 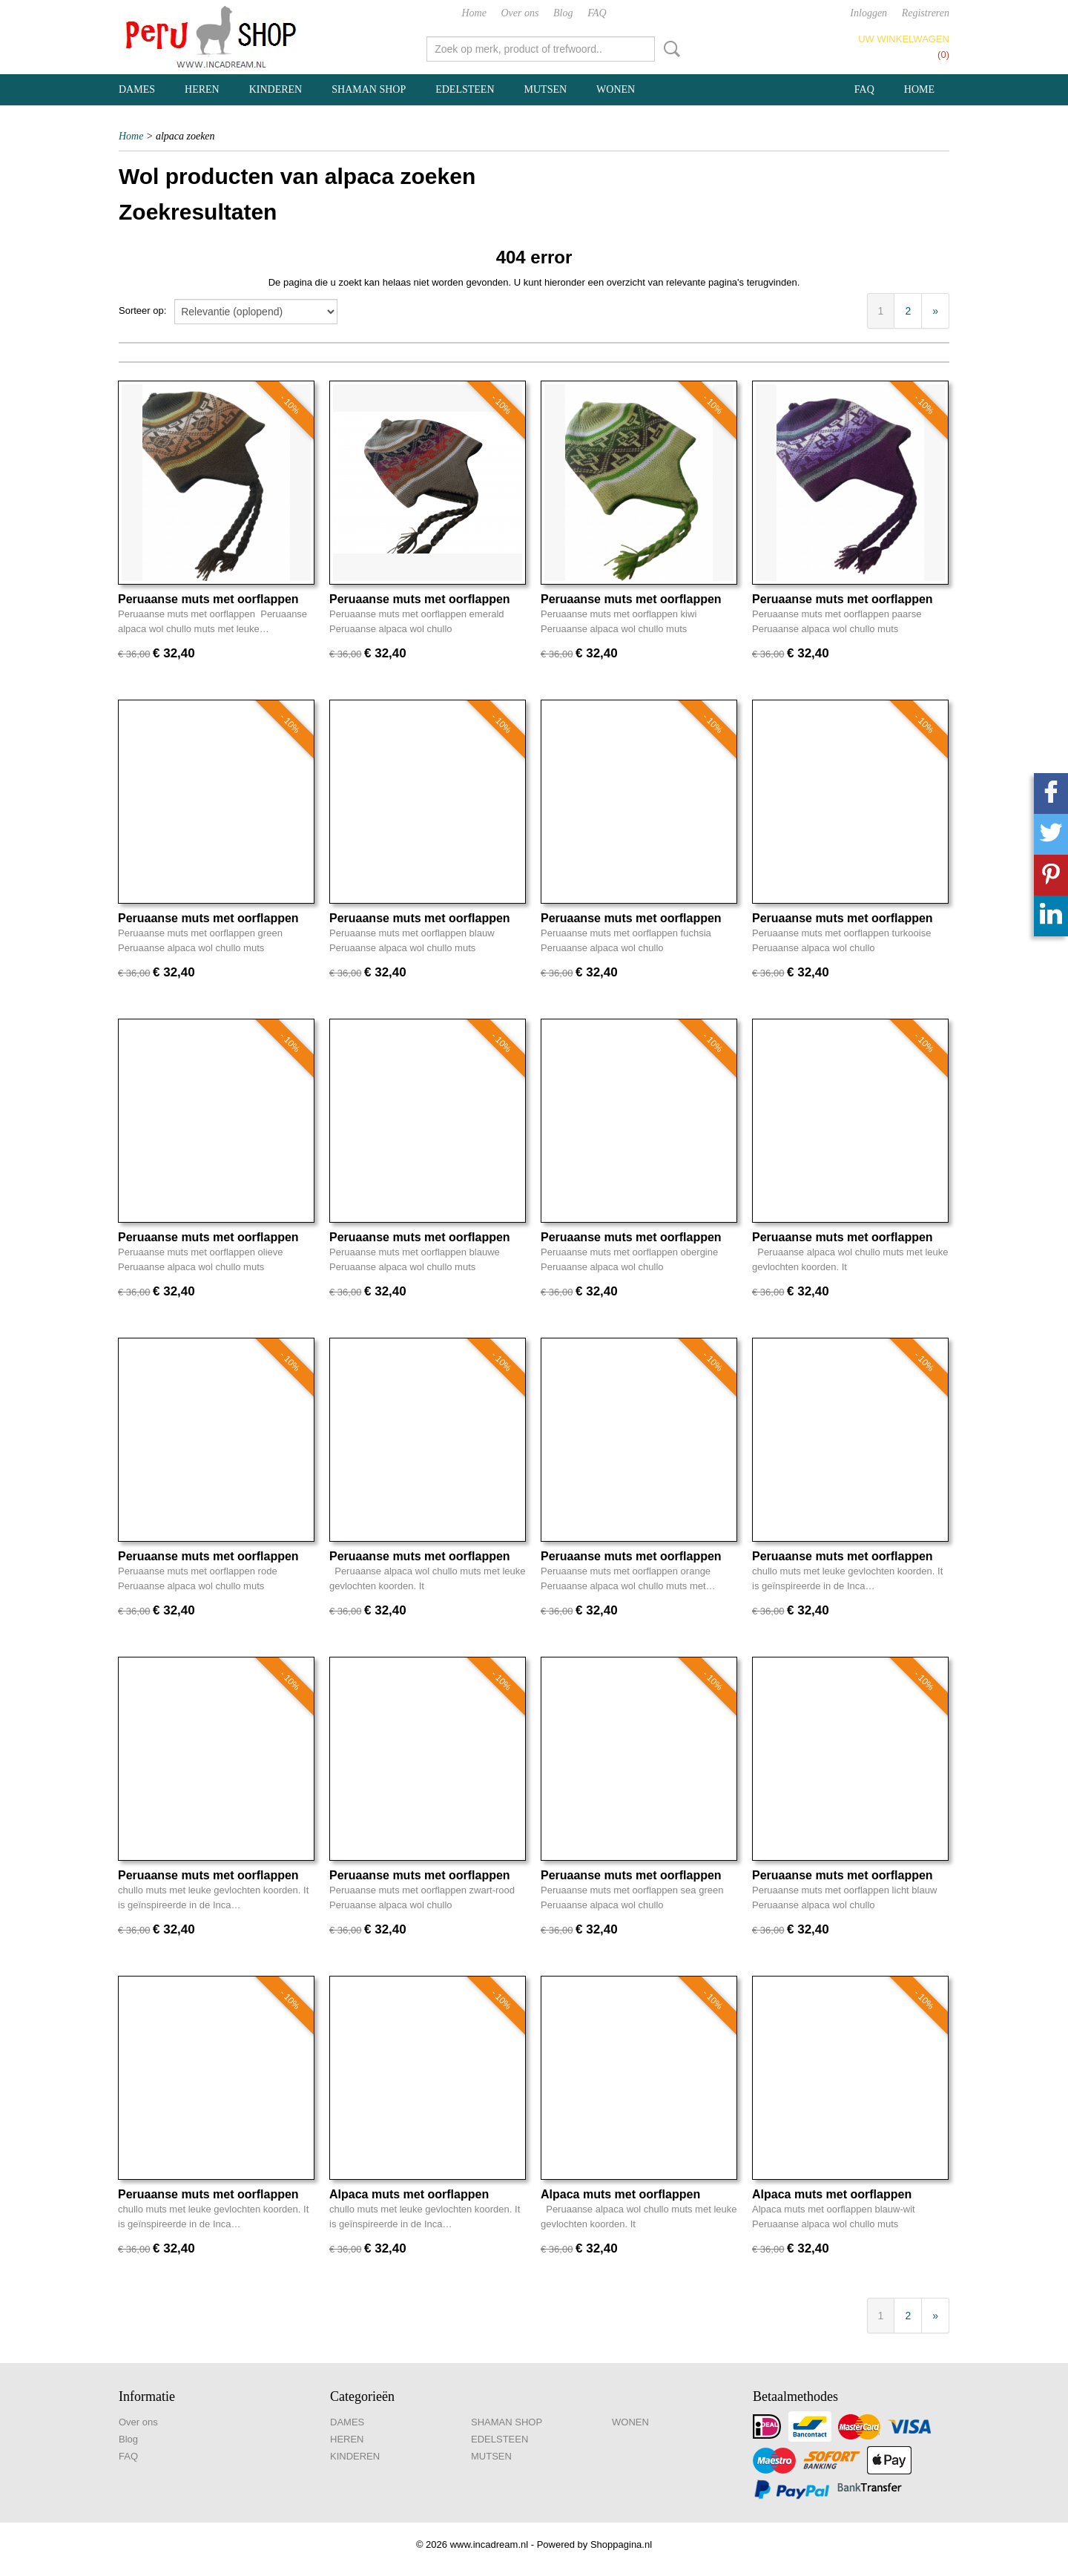 What do you see at coordinates (473, 13) in the screenshot?
I see `Home` at bounding box center [473, 13].